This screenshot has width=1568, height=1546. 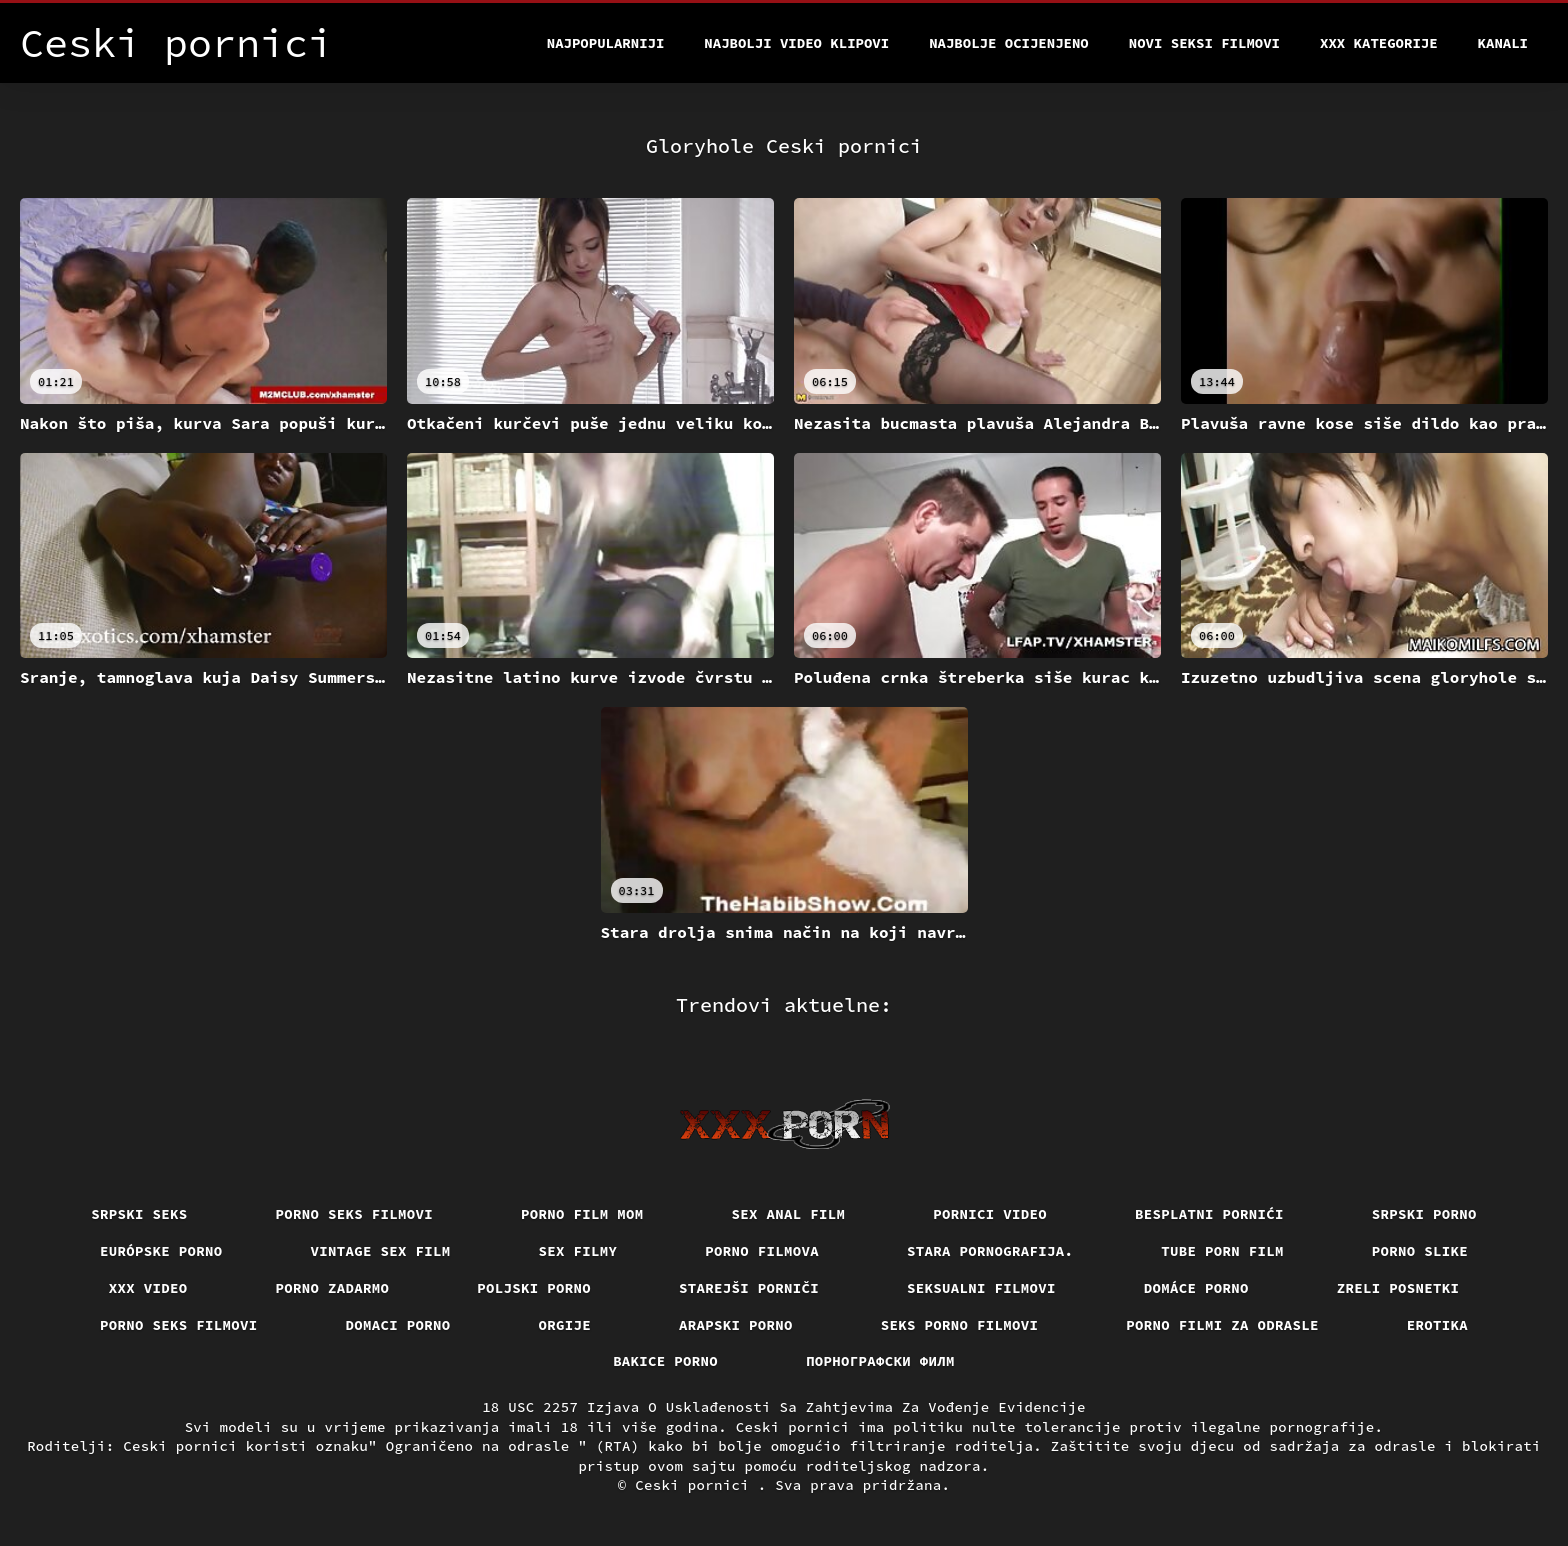 I want to click on Kanali, so click(x=1503, y=43).